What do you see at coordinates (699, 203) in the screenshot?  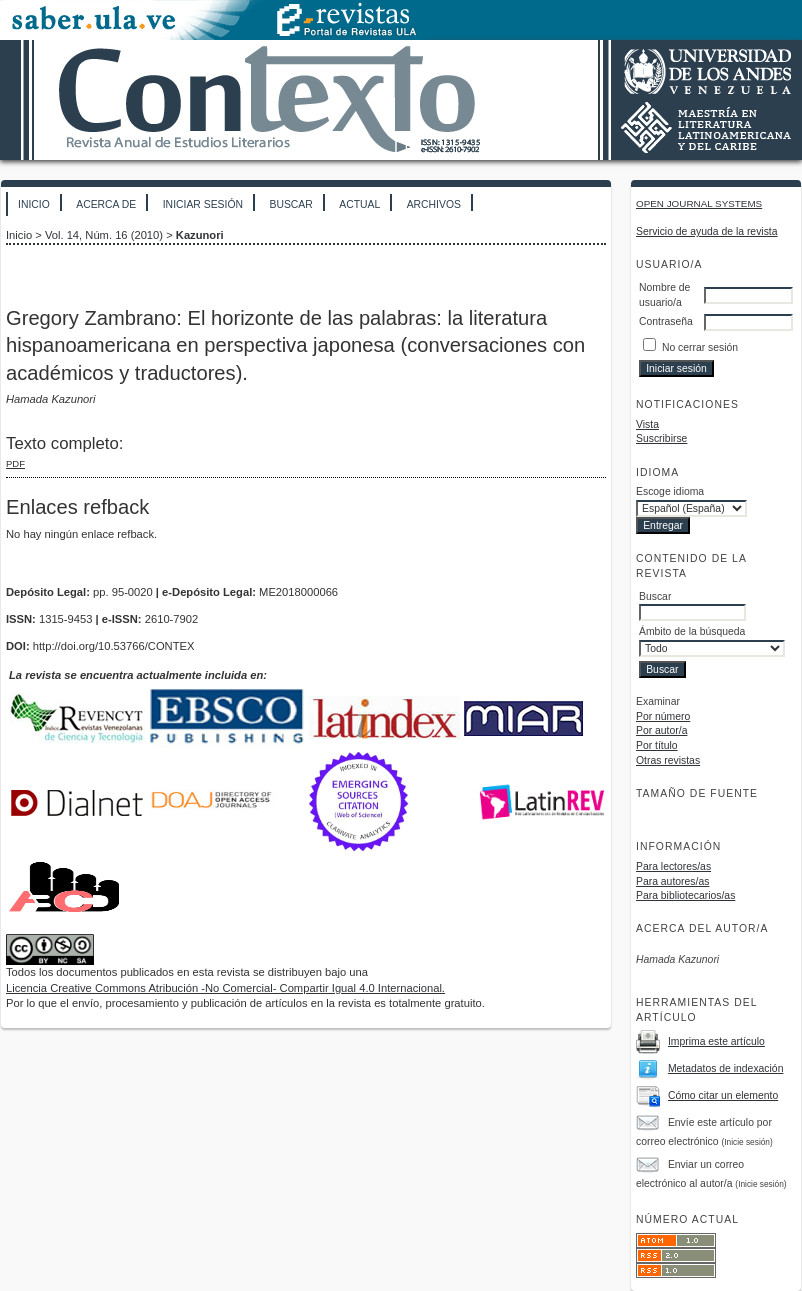 I see `Open Journal Systems` at bounding box center [699, 203].